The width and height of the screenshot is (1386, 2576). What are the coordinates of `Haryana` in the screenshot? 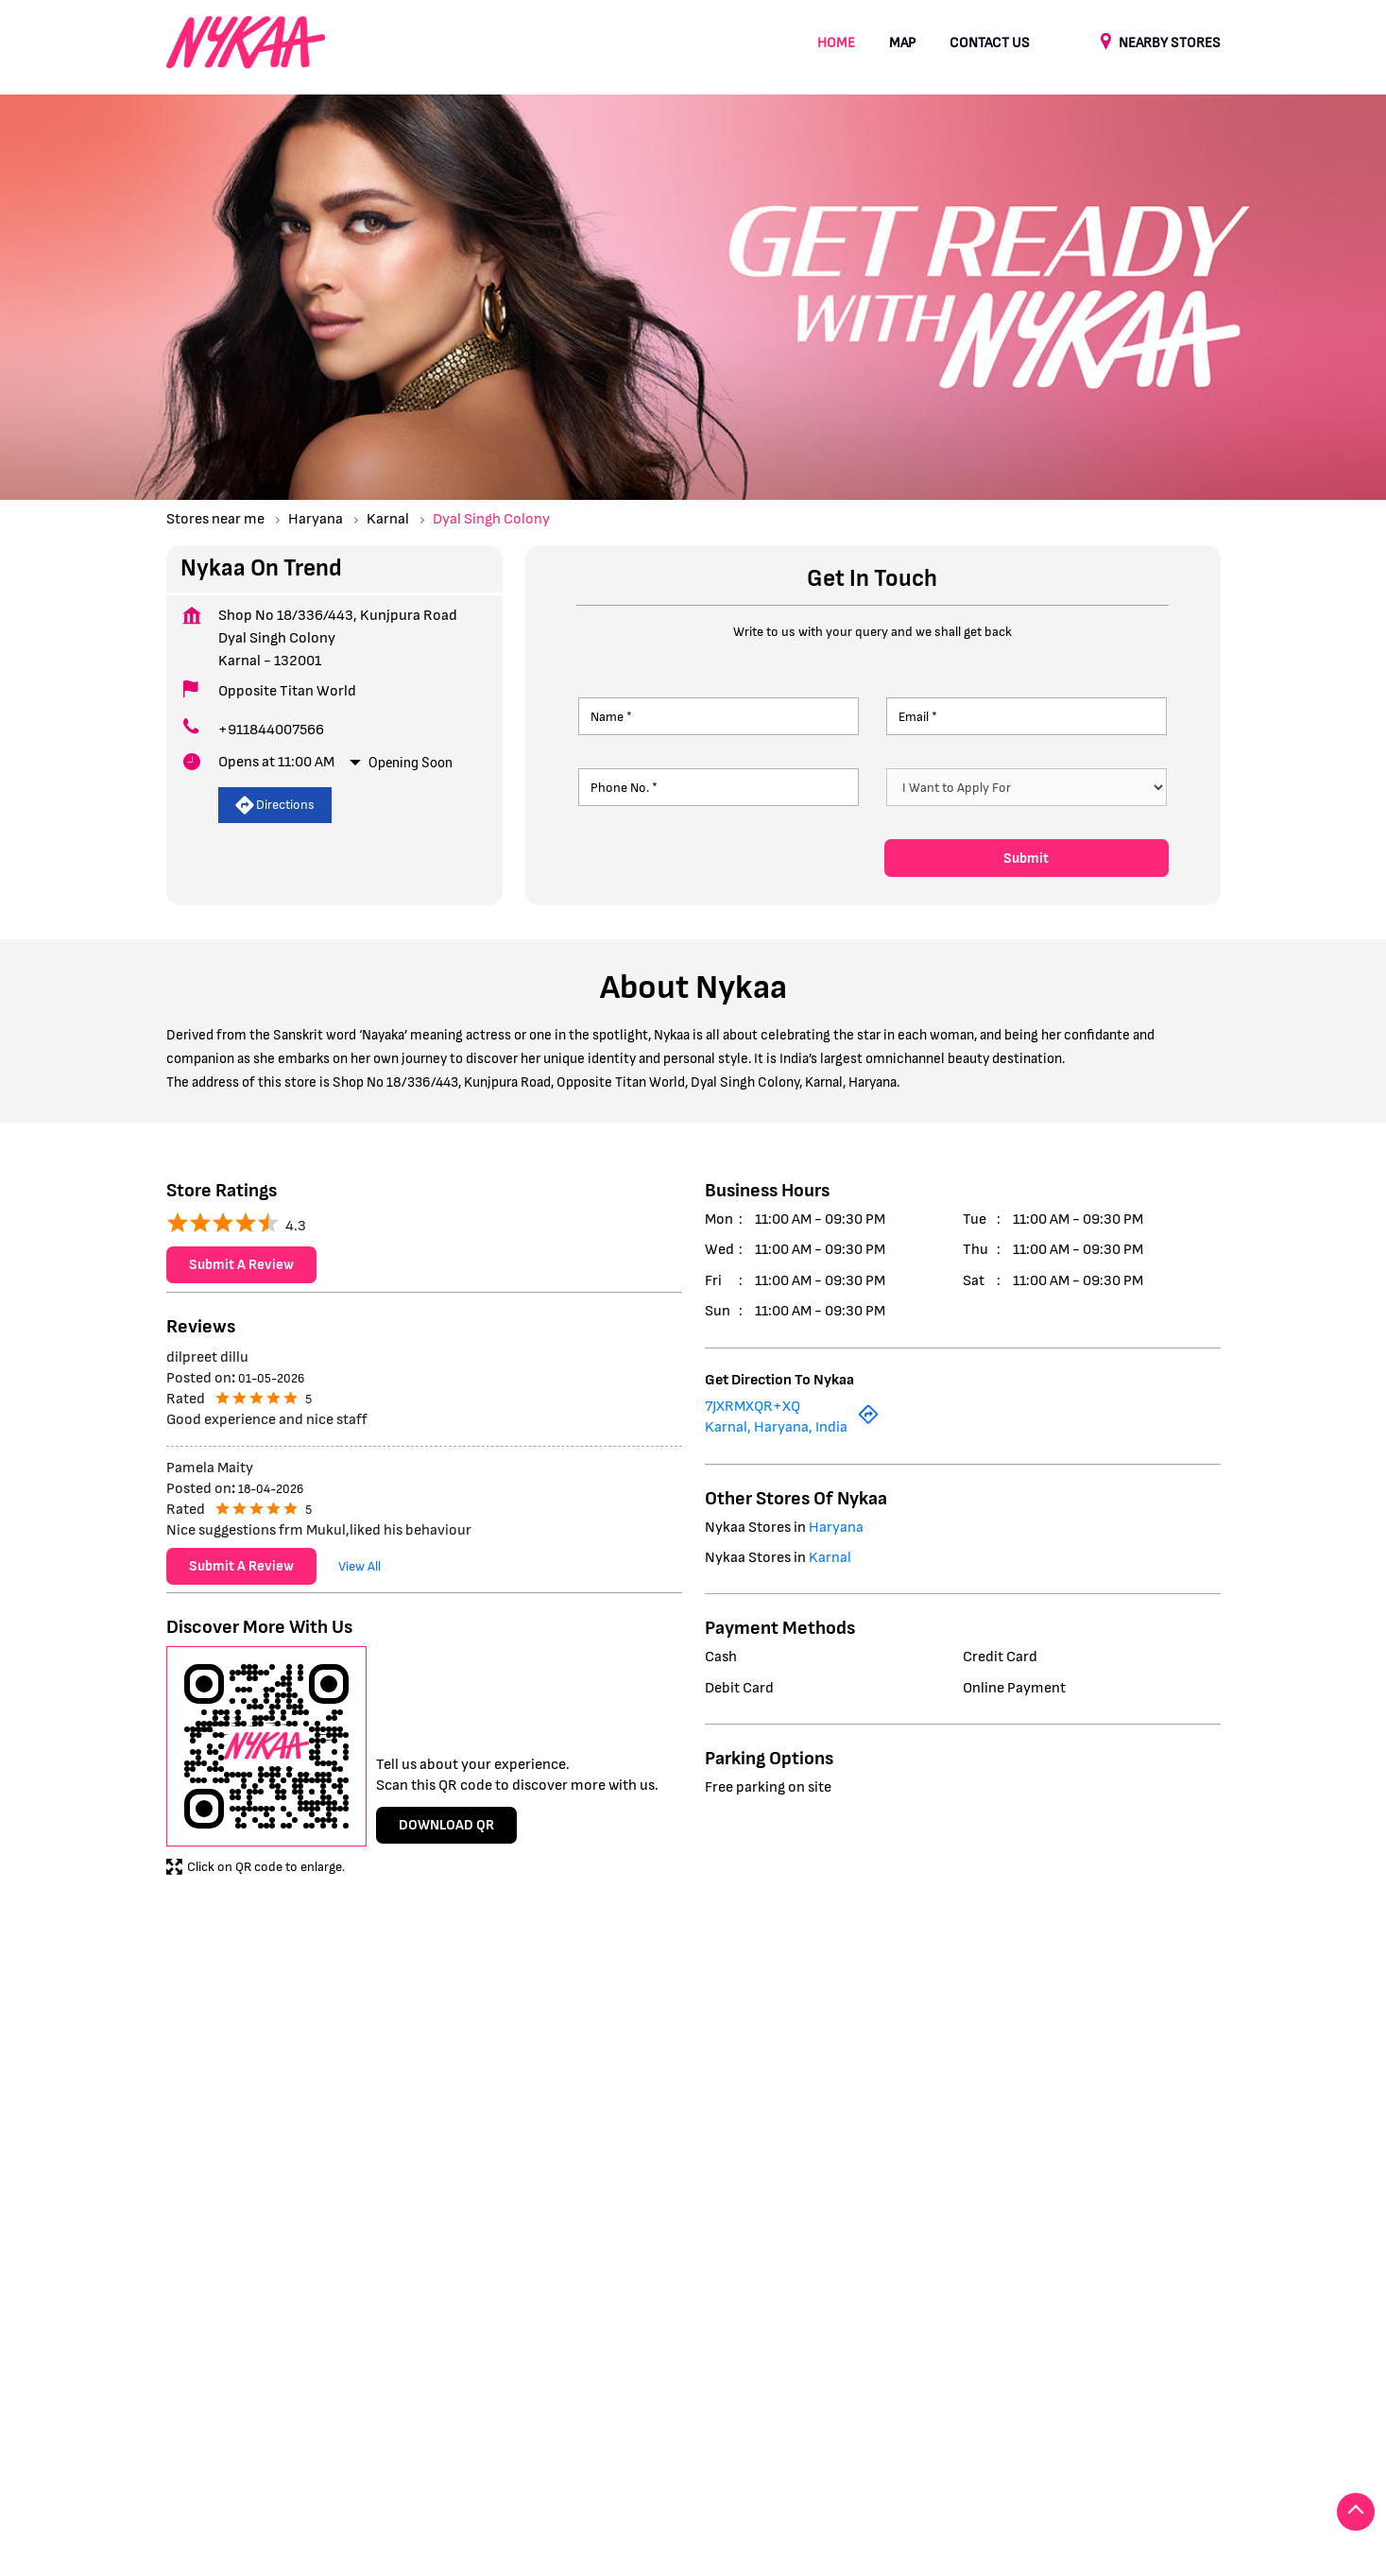 It's located at (315, 519).